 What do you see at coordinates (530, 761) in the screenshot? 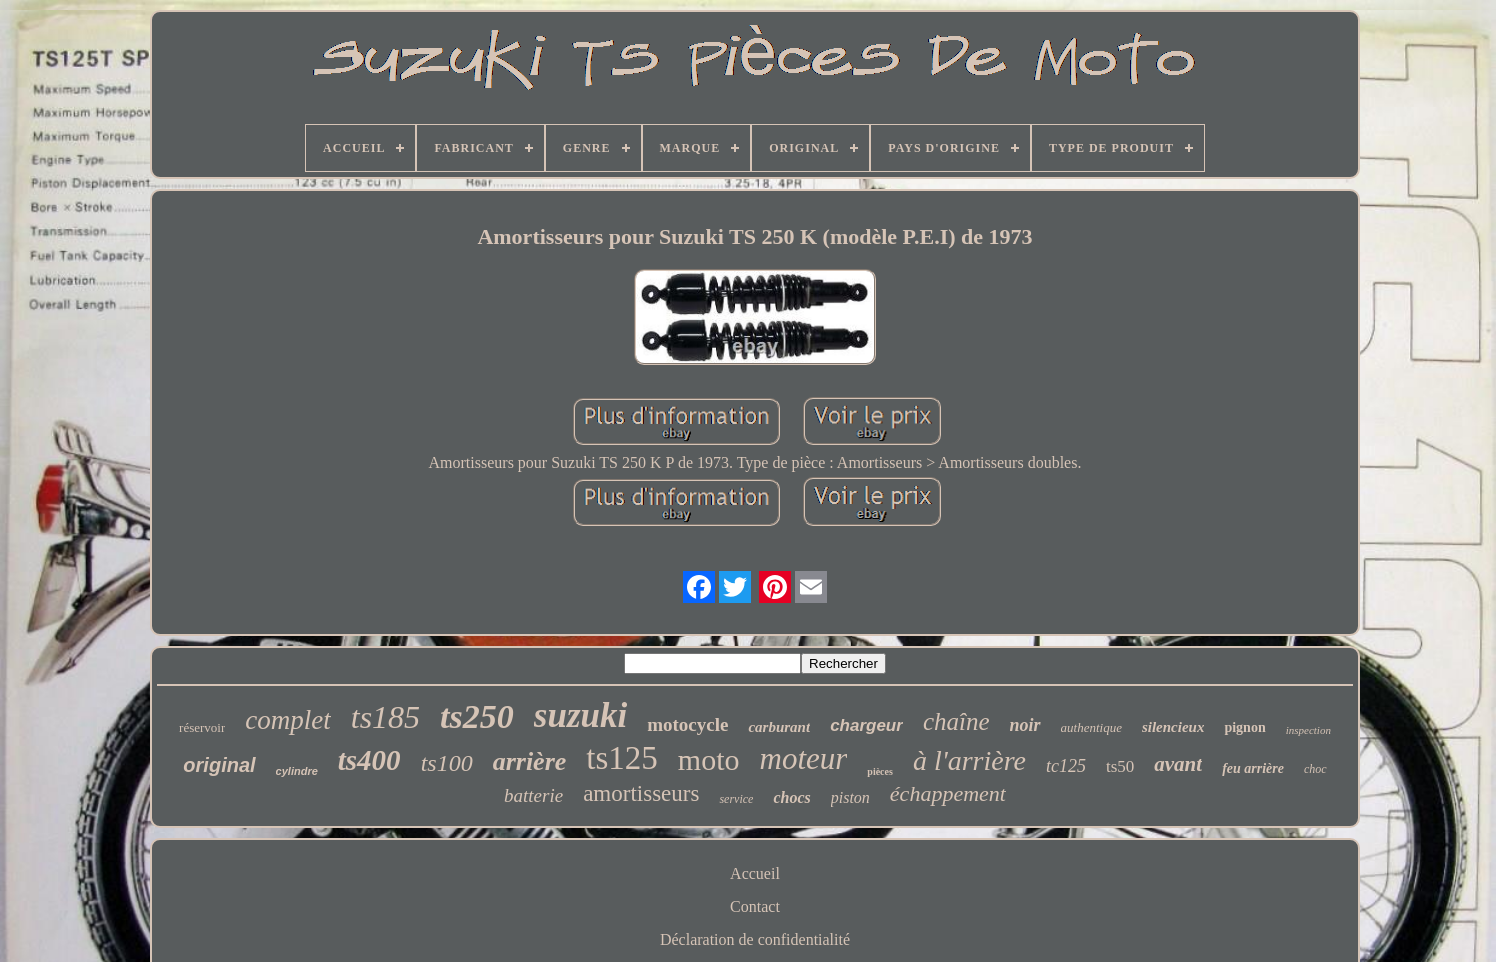
I see `arrière` at bounding box center [530, 761].